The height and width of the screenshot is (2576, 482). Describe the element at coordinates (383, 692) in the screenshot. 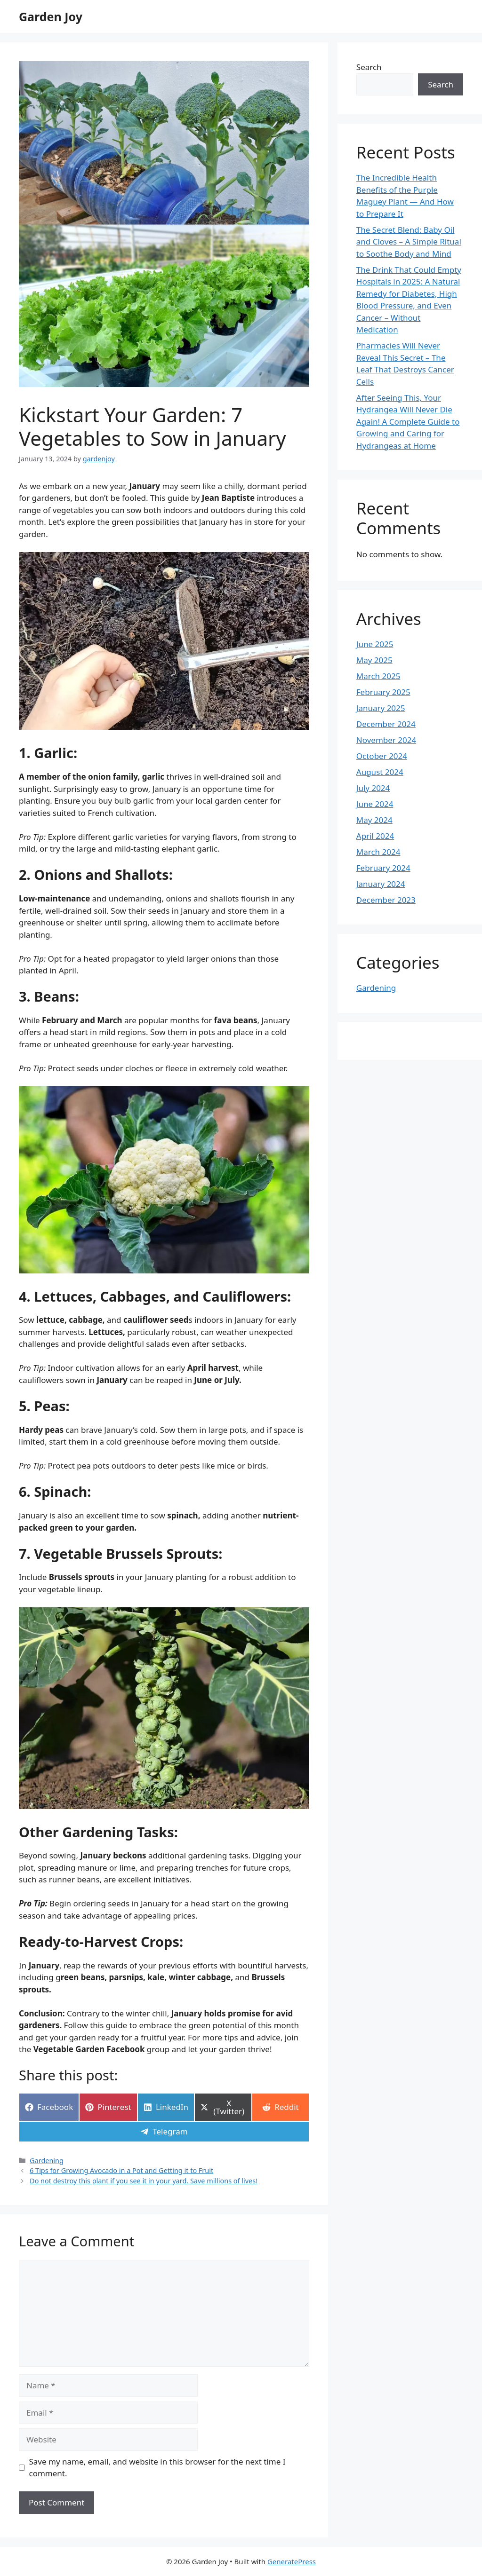

I see `February 2025` at that location.